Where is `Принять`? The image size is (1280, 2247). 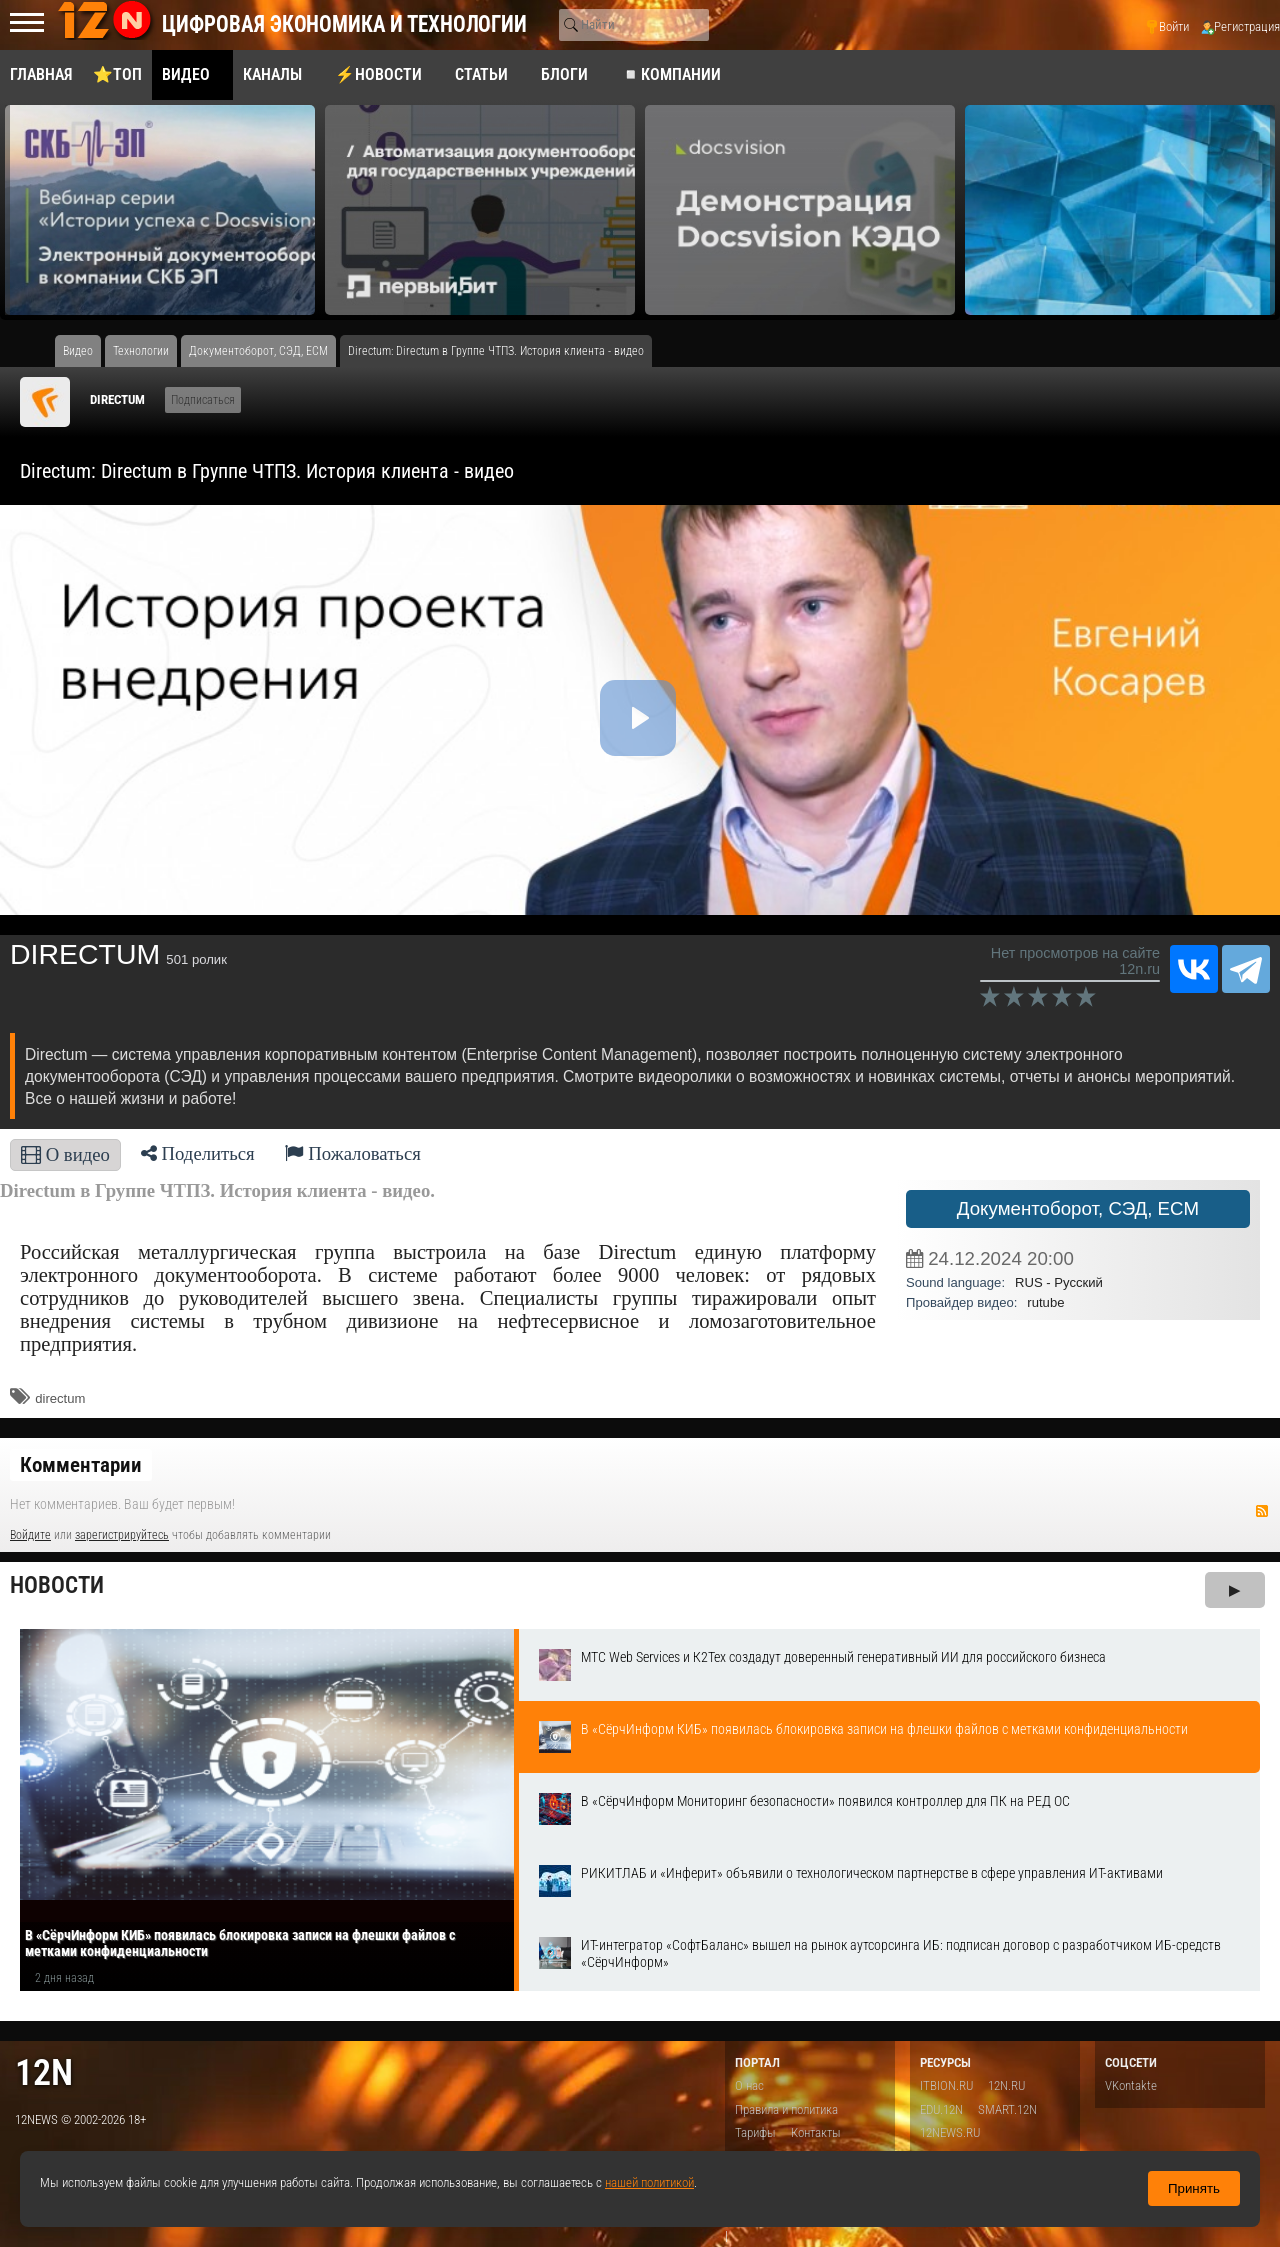 Принять is located at coordinates (1194, 2188).